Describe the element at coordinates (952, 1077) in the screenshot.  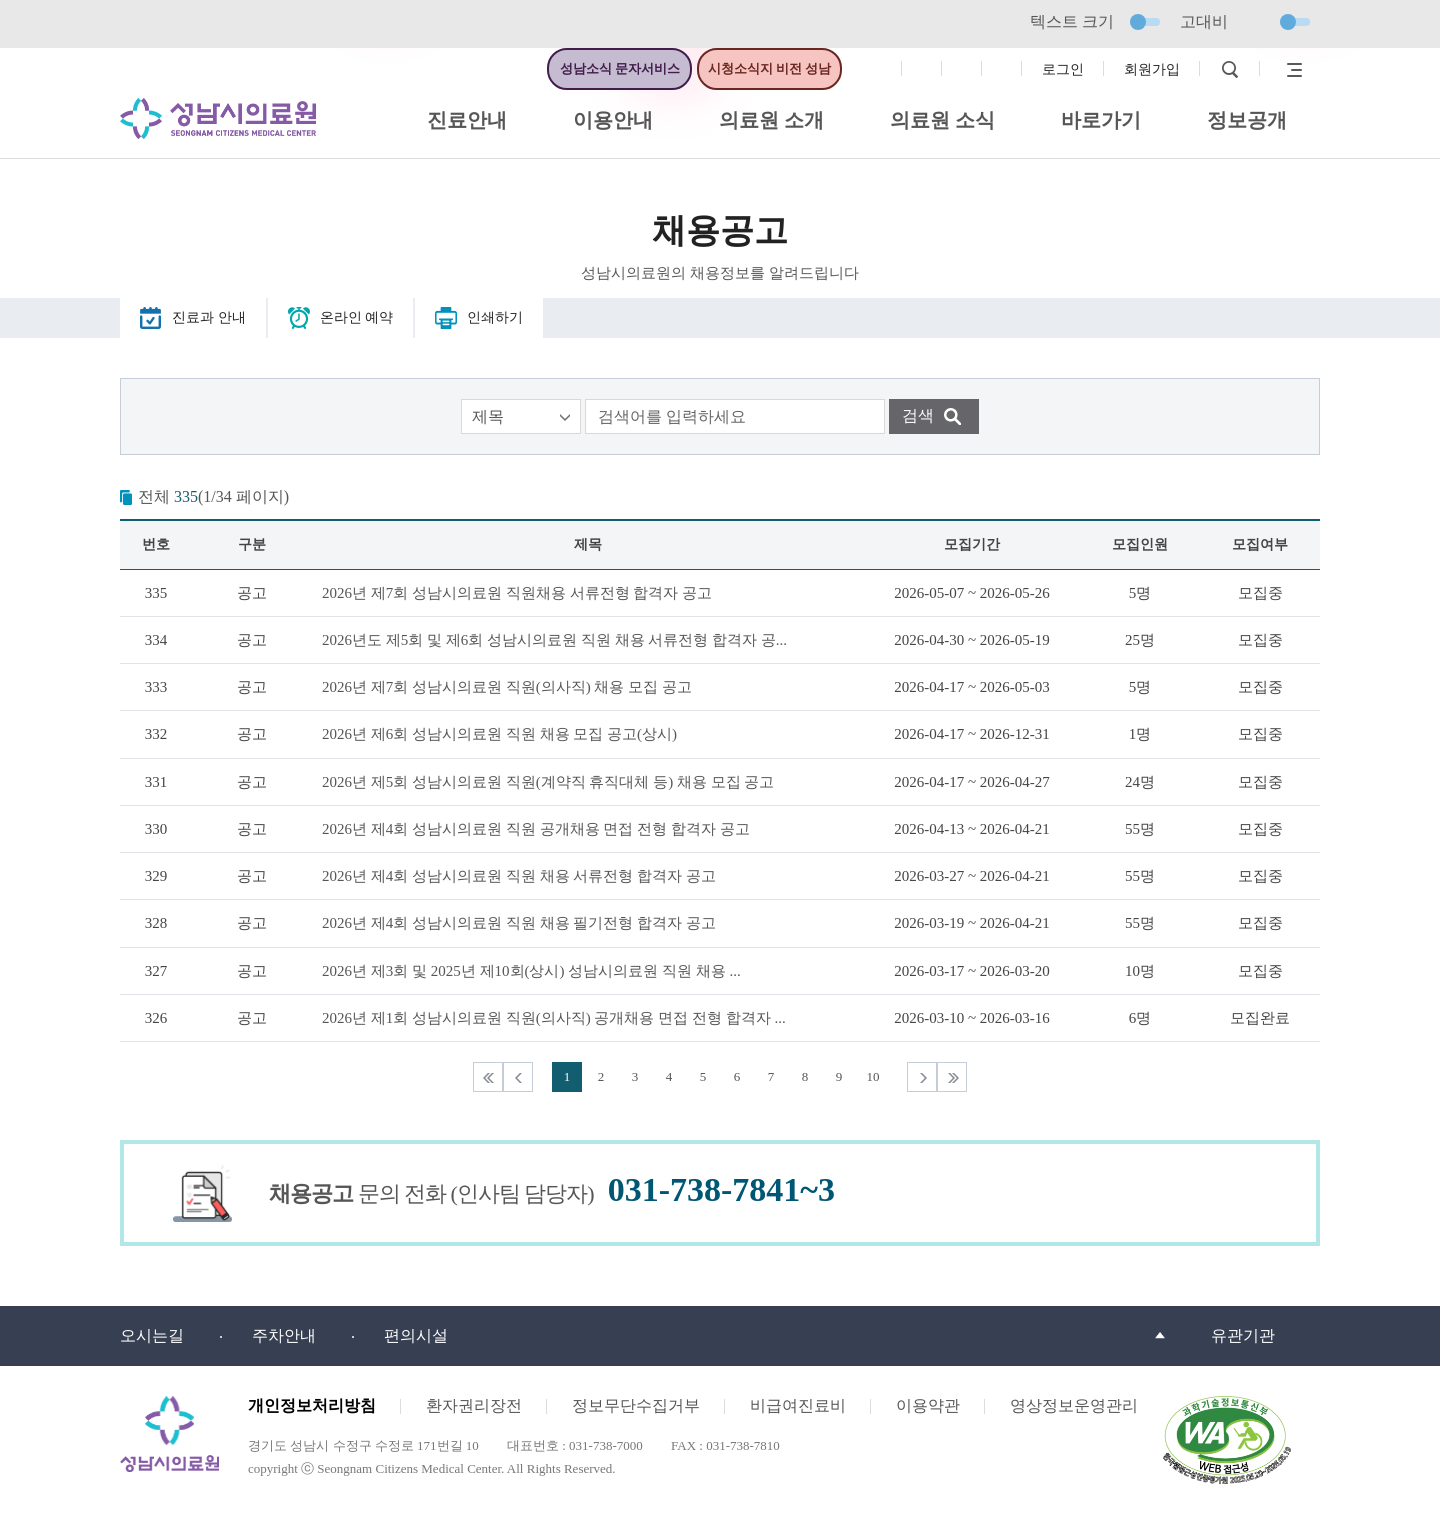
I see `마지막목록` at that location.